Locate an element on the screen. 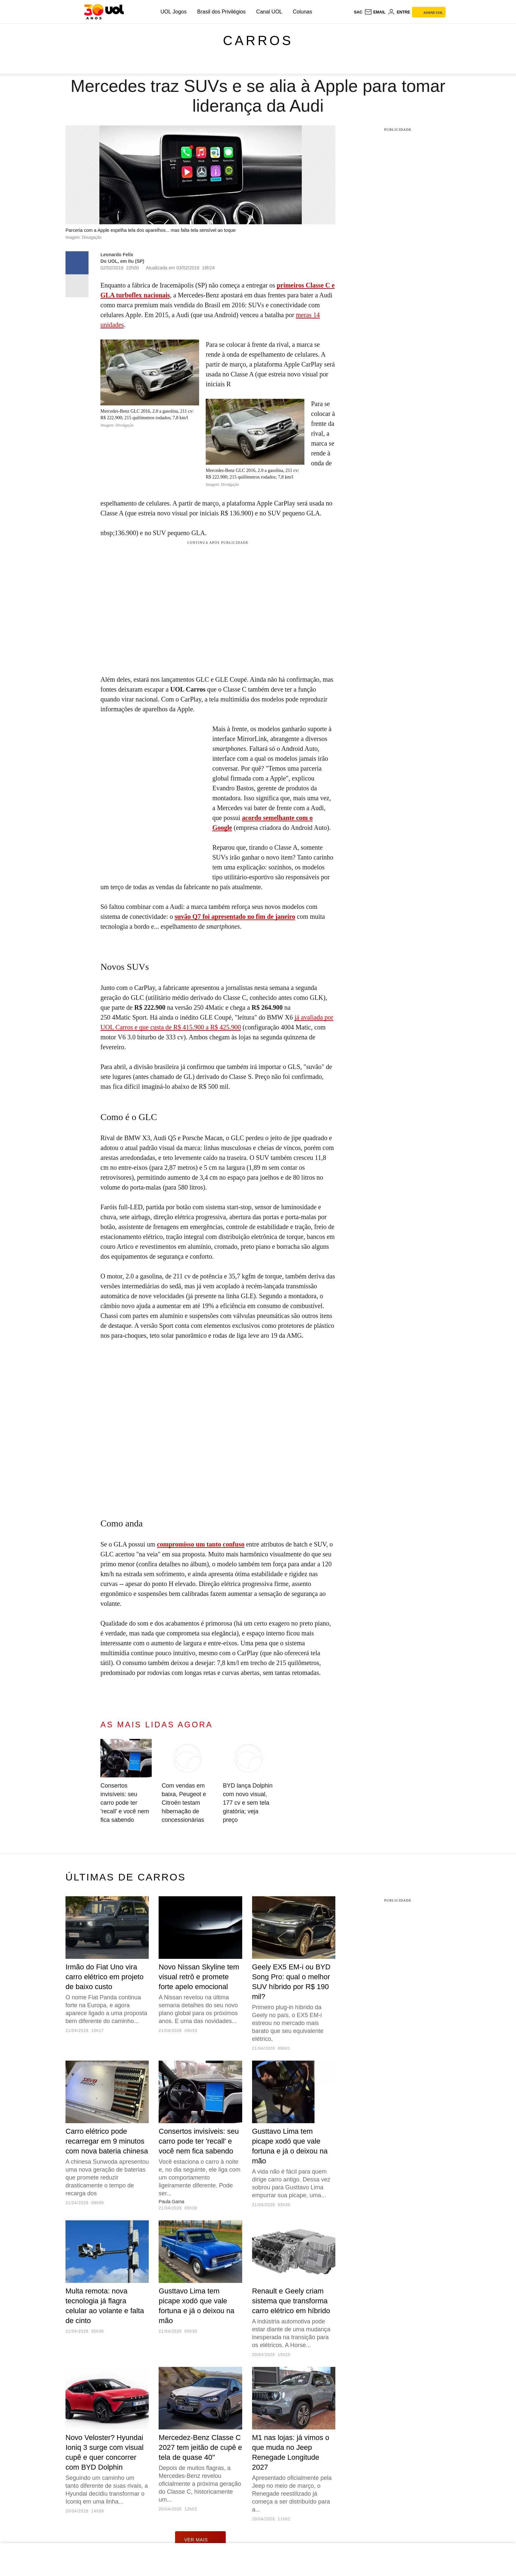 The image size is (516, 2576). UOL Jogos is located at coordinates (174, 11).